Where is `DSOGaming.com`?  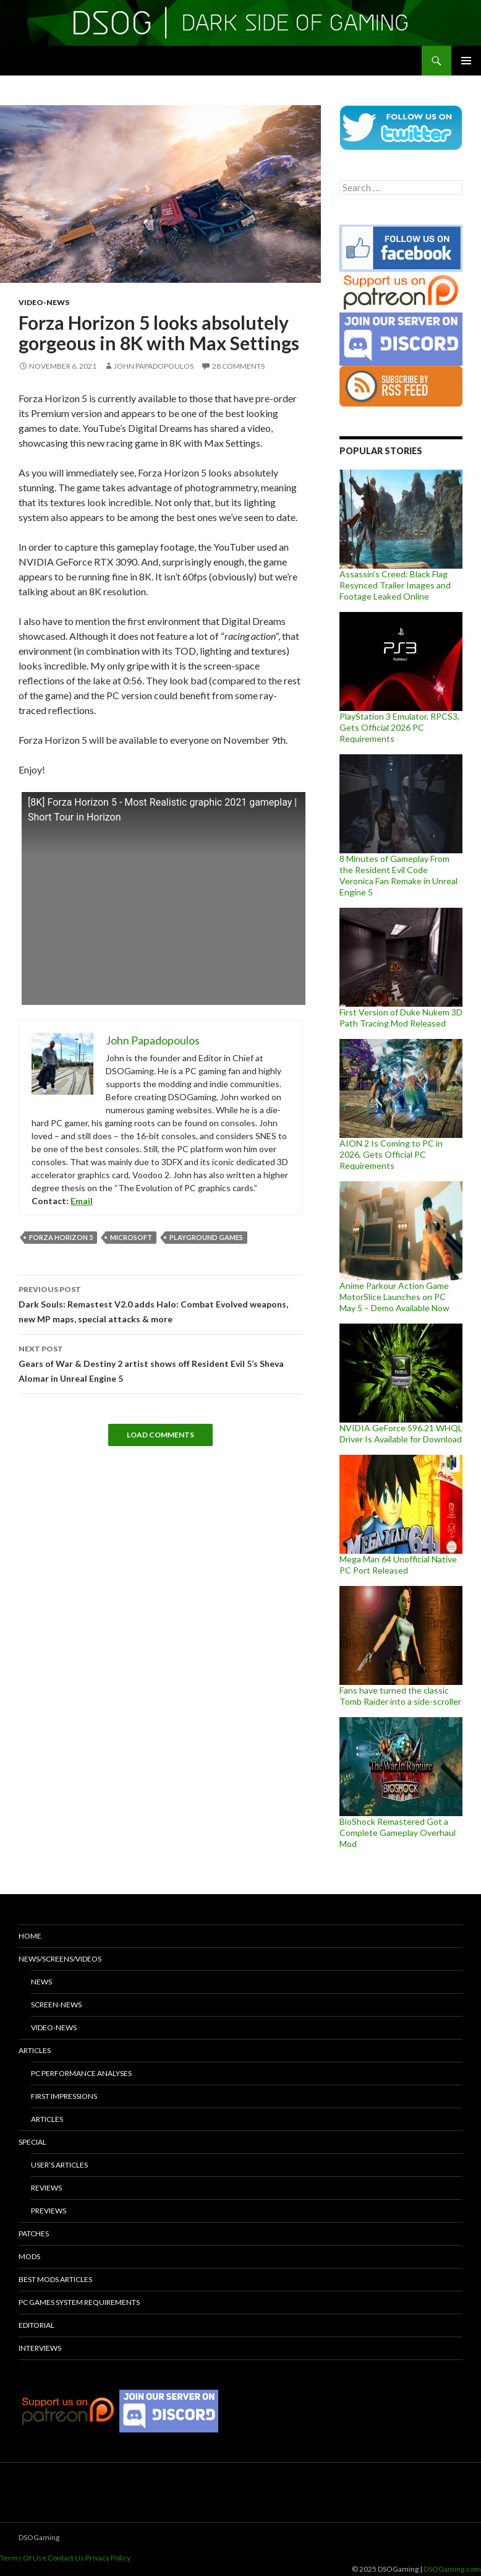 DSOGaming.com is located at coordinates (452, 2569).